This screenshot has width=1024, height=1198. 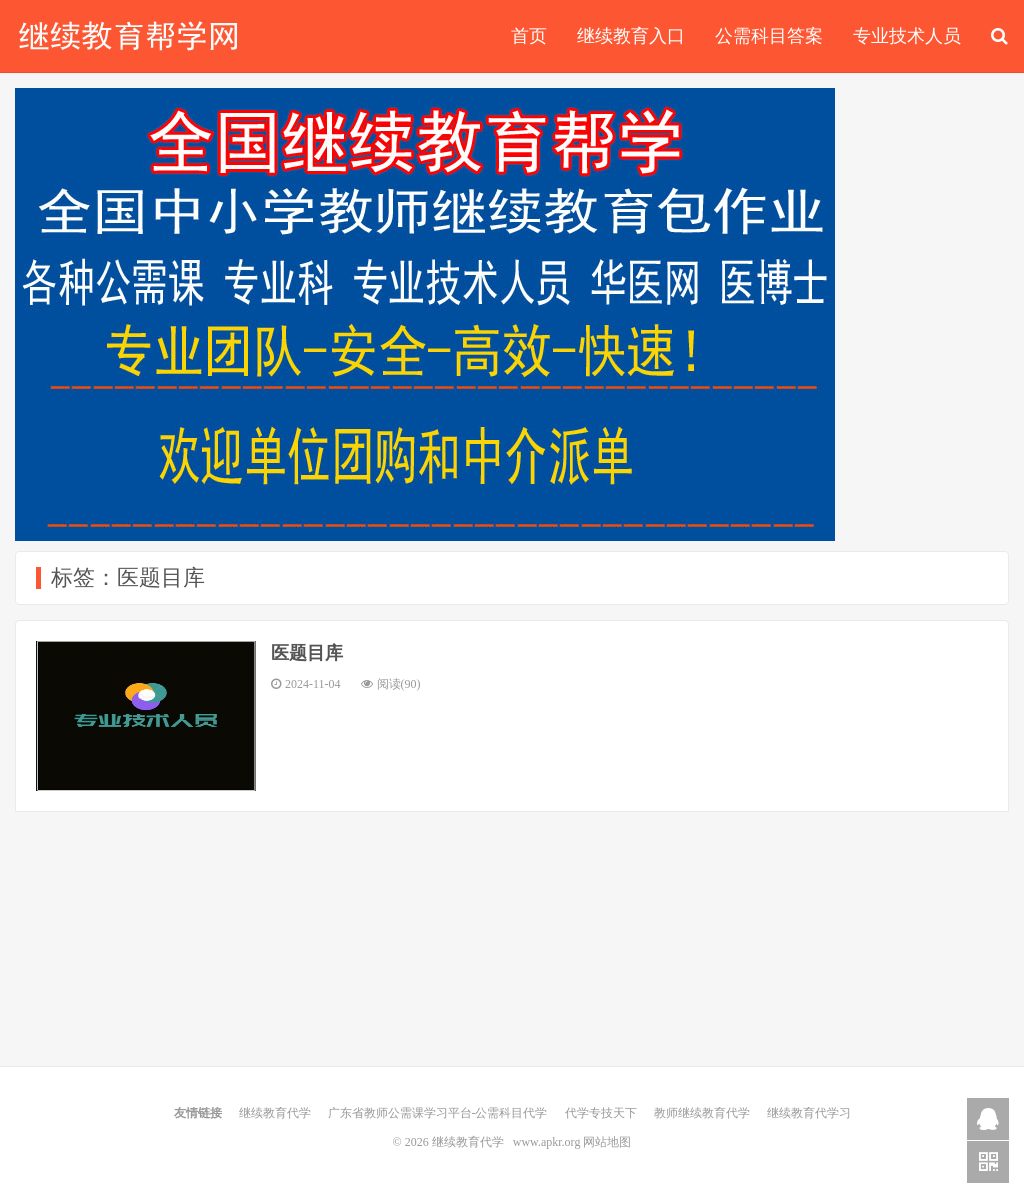 I want to click on 教师继续教育代学, so click(x=702, y=1113).